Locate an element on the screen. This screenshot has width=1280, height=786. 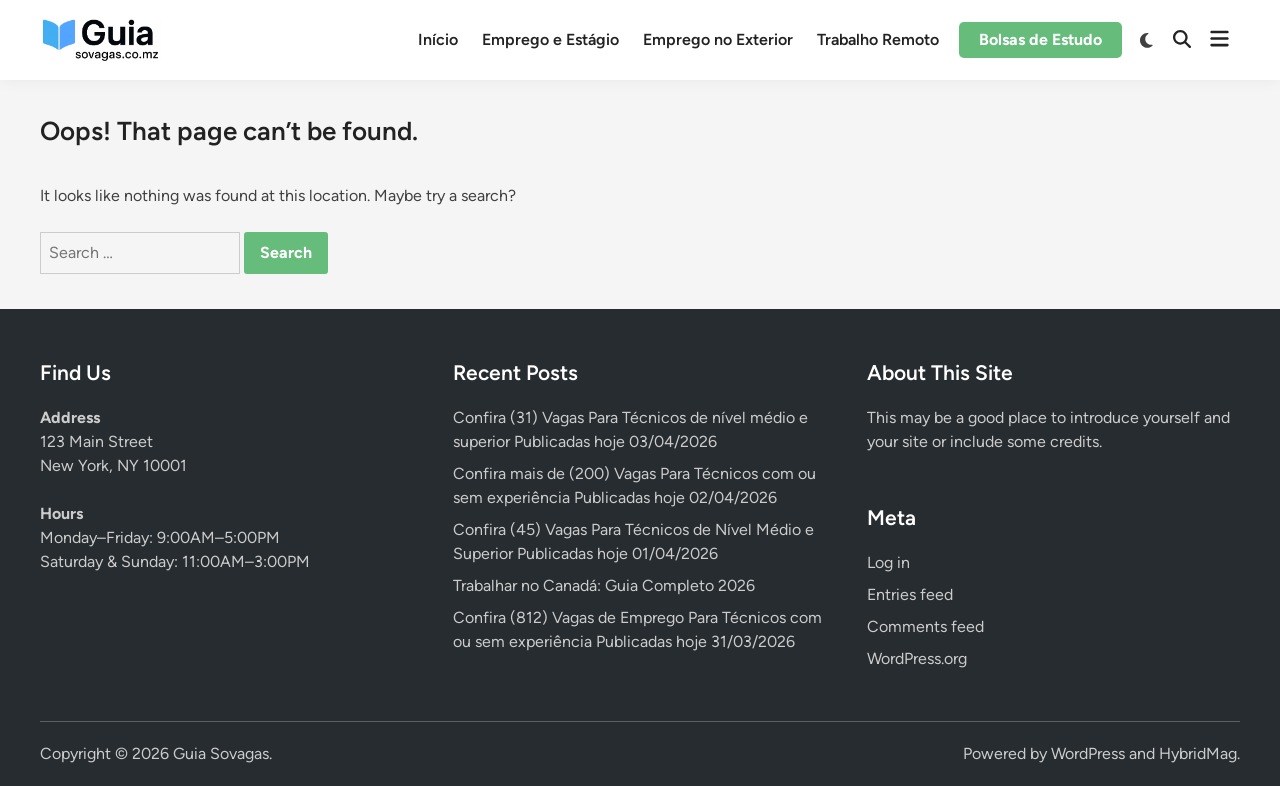
Entries feed is located at coordinates (910, 594).